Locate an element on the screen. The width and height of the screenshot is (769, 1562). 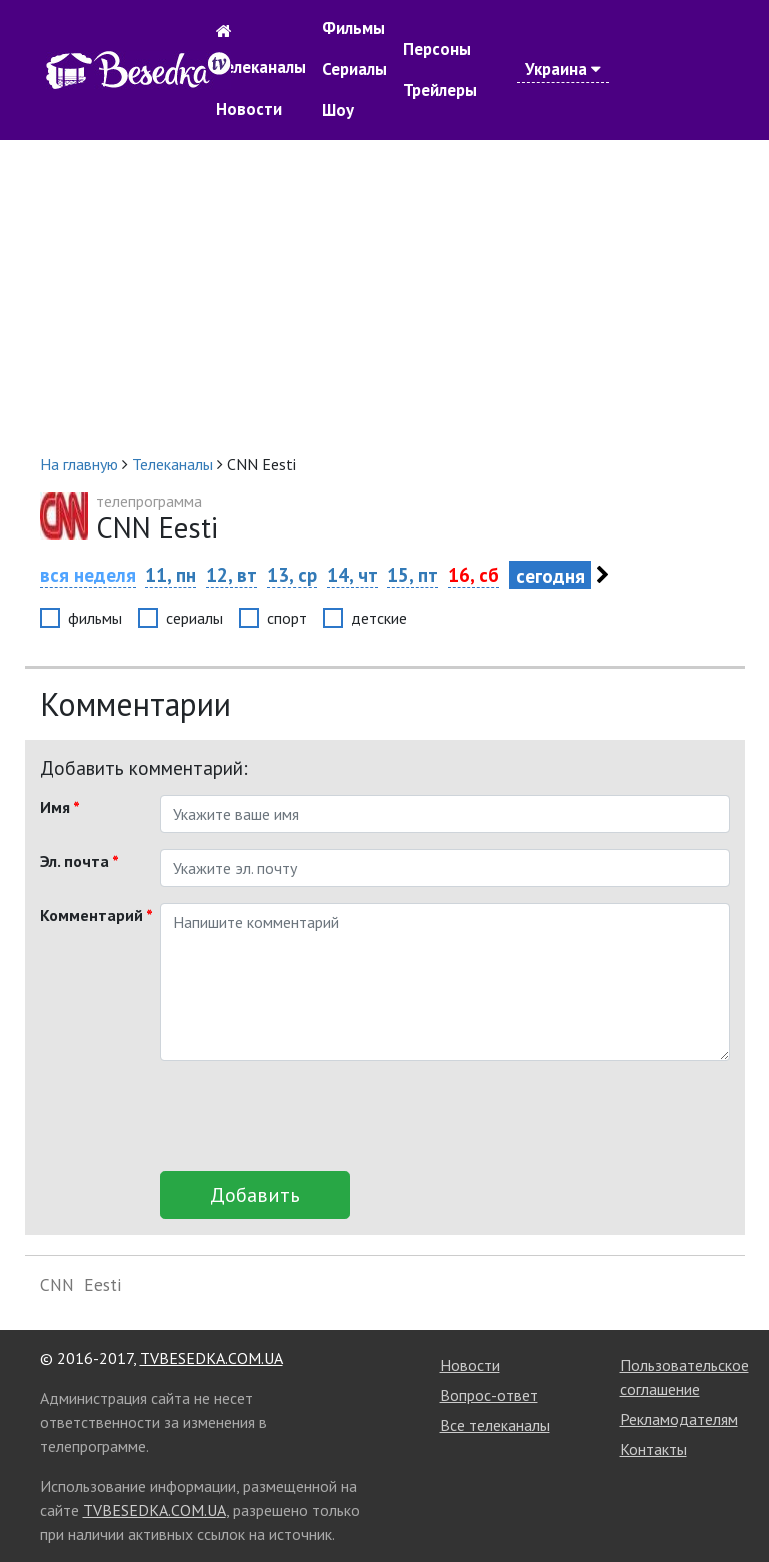
Сериалы is located at coordinates (354, 69).